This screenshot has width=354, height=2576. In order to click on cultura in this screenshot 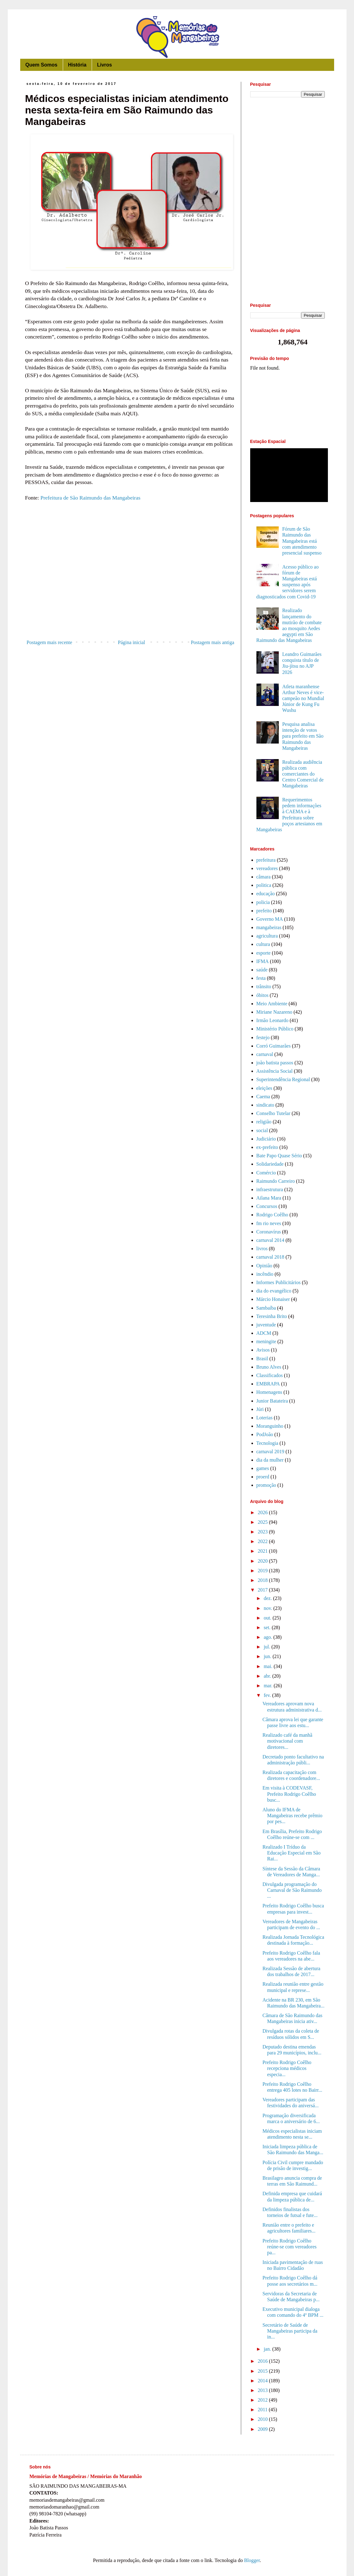, I will do `click(263, 944)`.